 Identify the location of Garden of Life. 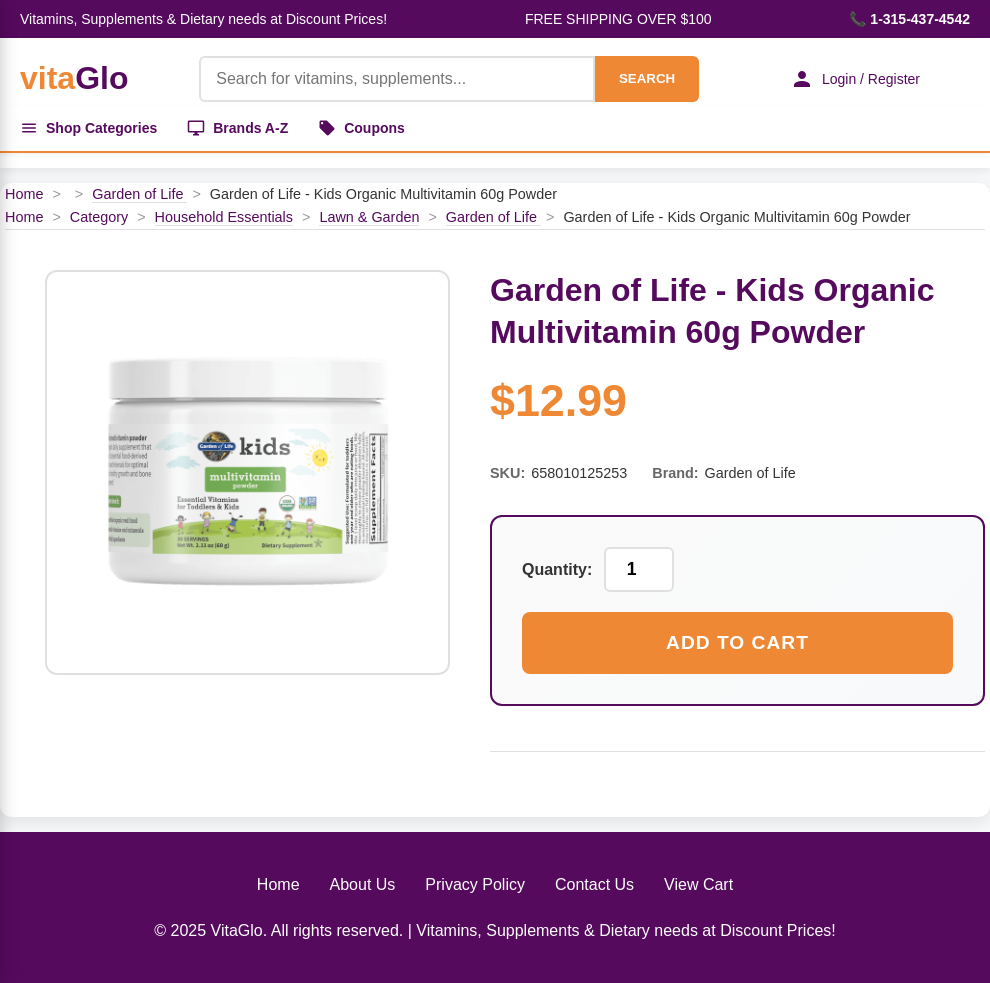
(139, 194).